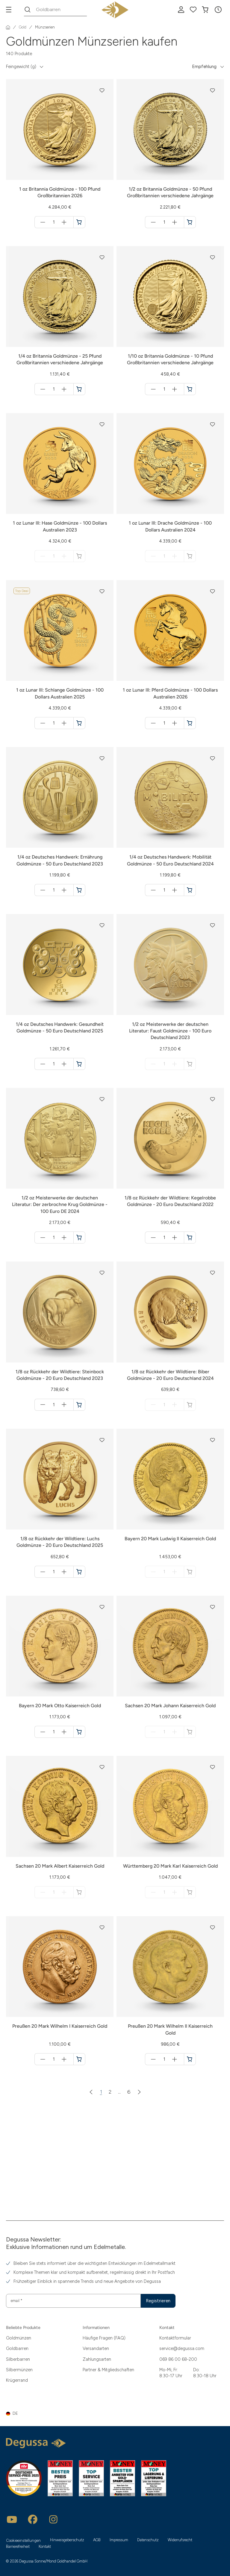 This screenshot has height=2576, width=230. I want to click on [1/8 oz Rückkehr der Wildtiere: Kegelrobbe Goldmünze - 20 Euro Deutschland 2022 in den Warenkorb], so click(190, 1237).